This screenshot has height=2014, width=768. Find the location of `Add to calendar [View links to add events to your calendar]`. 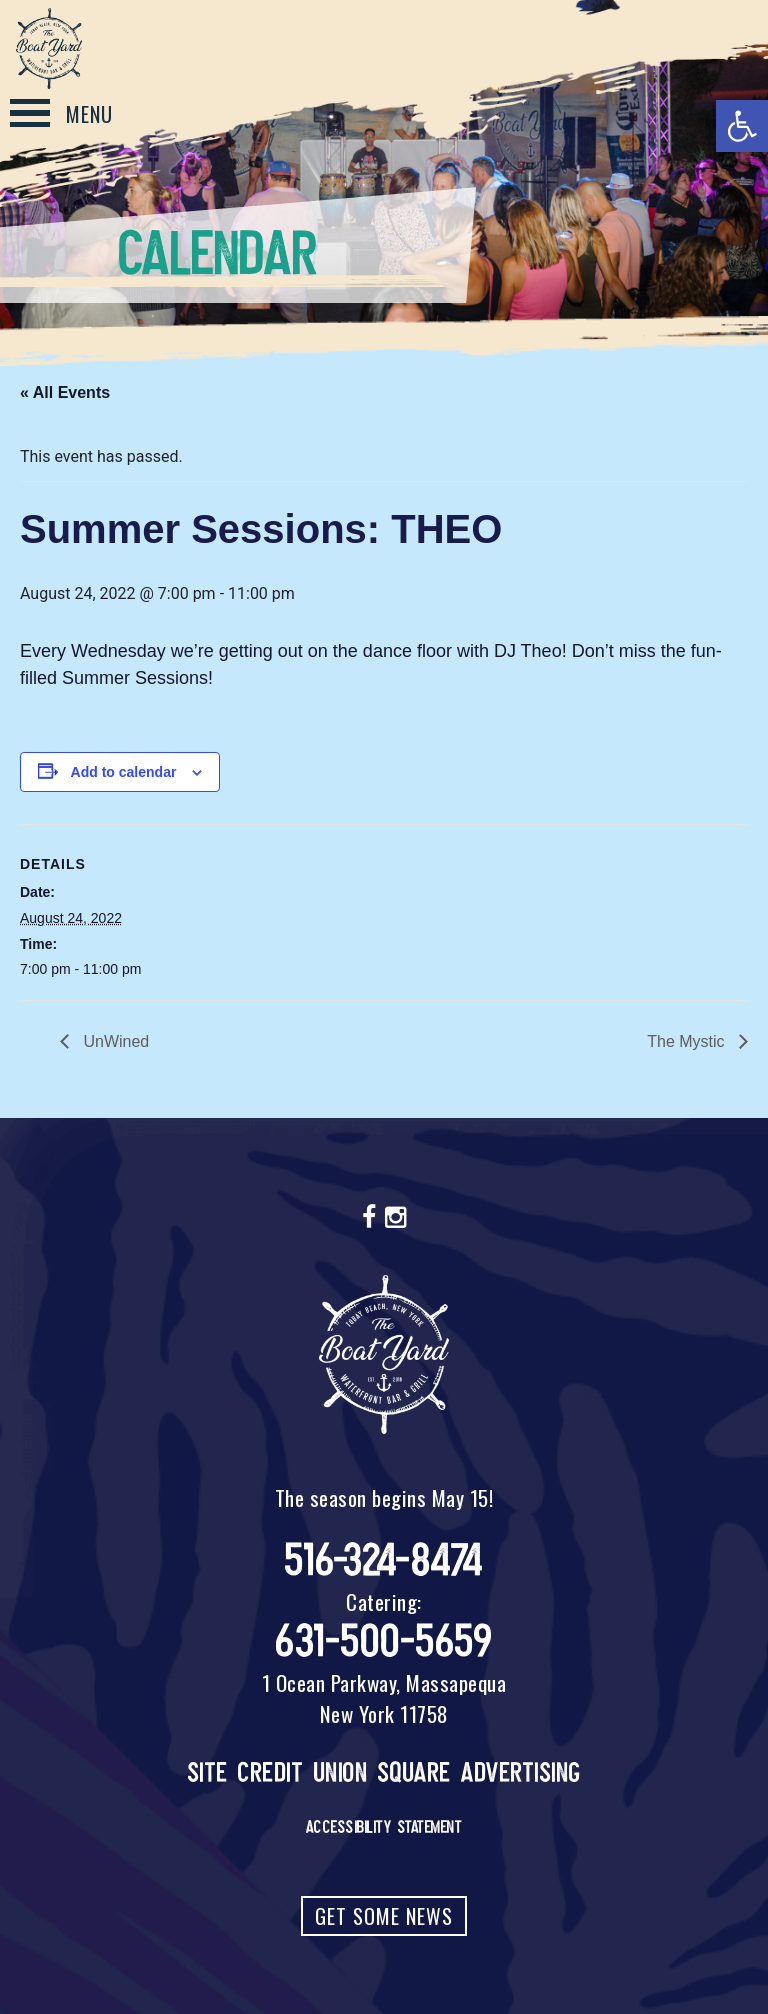

Add to calendar [View links to add events to your calendar] is located at coordinates (124, 772).